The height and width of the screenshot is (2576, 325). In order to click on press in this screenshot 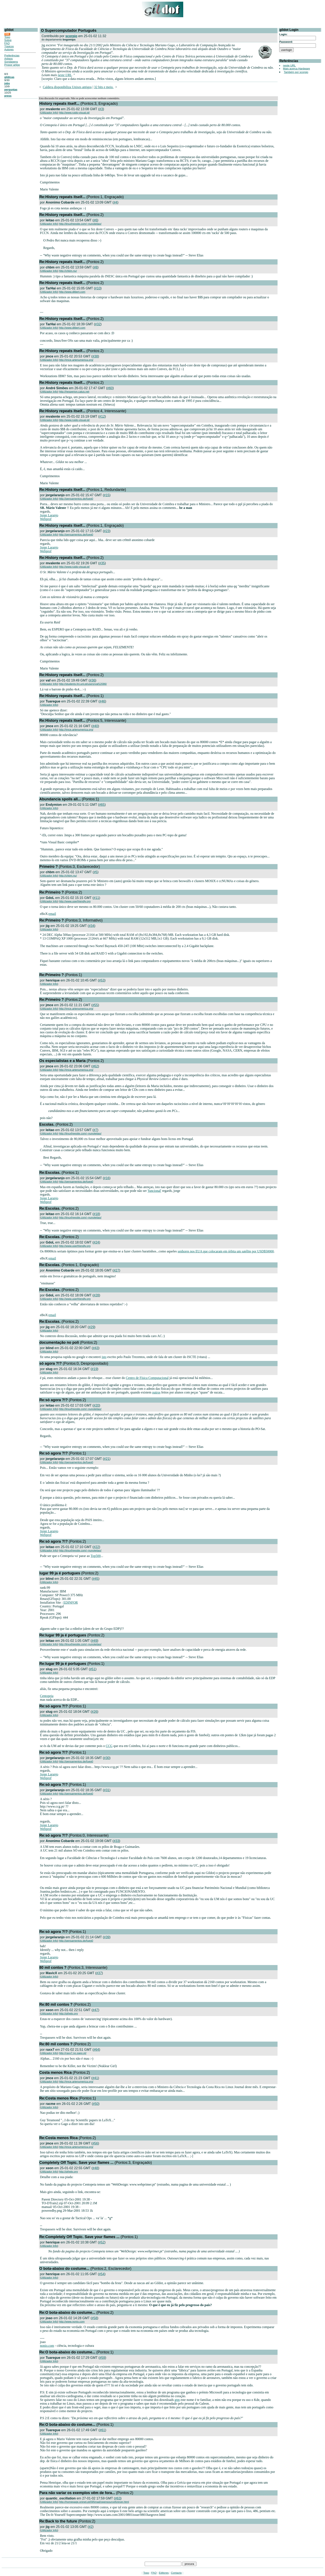, I will do `click(8, 95)`.